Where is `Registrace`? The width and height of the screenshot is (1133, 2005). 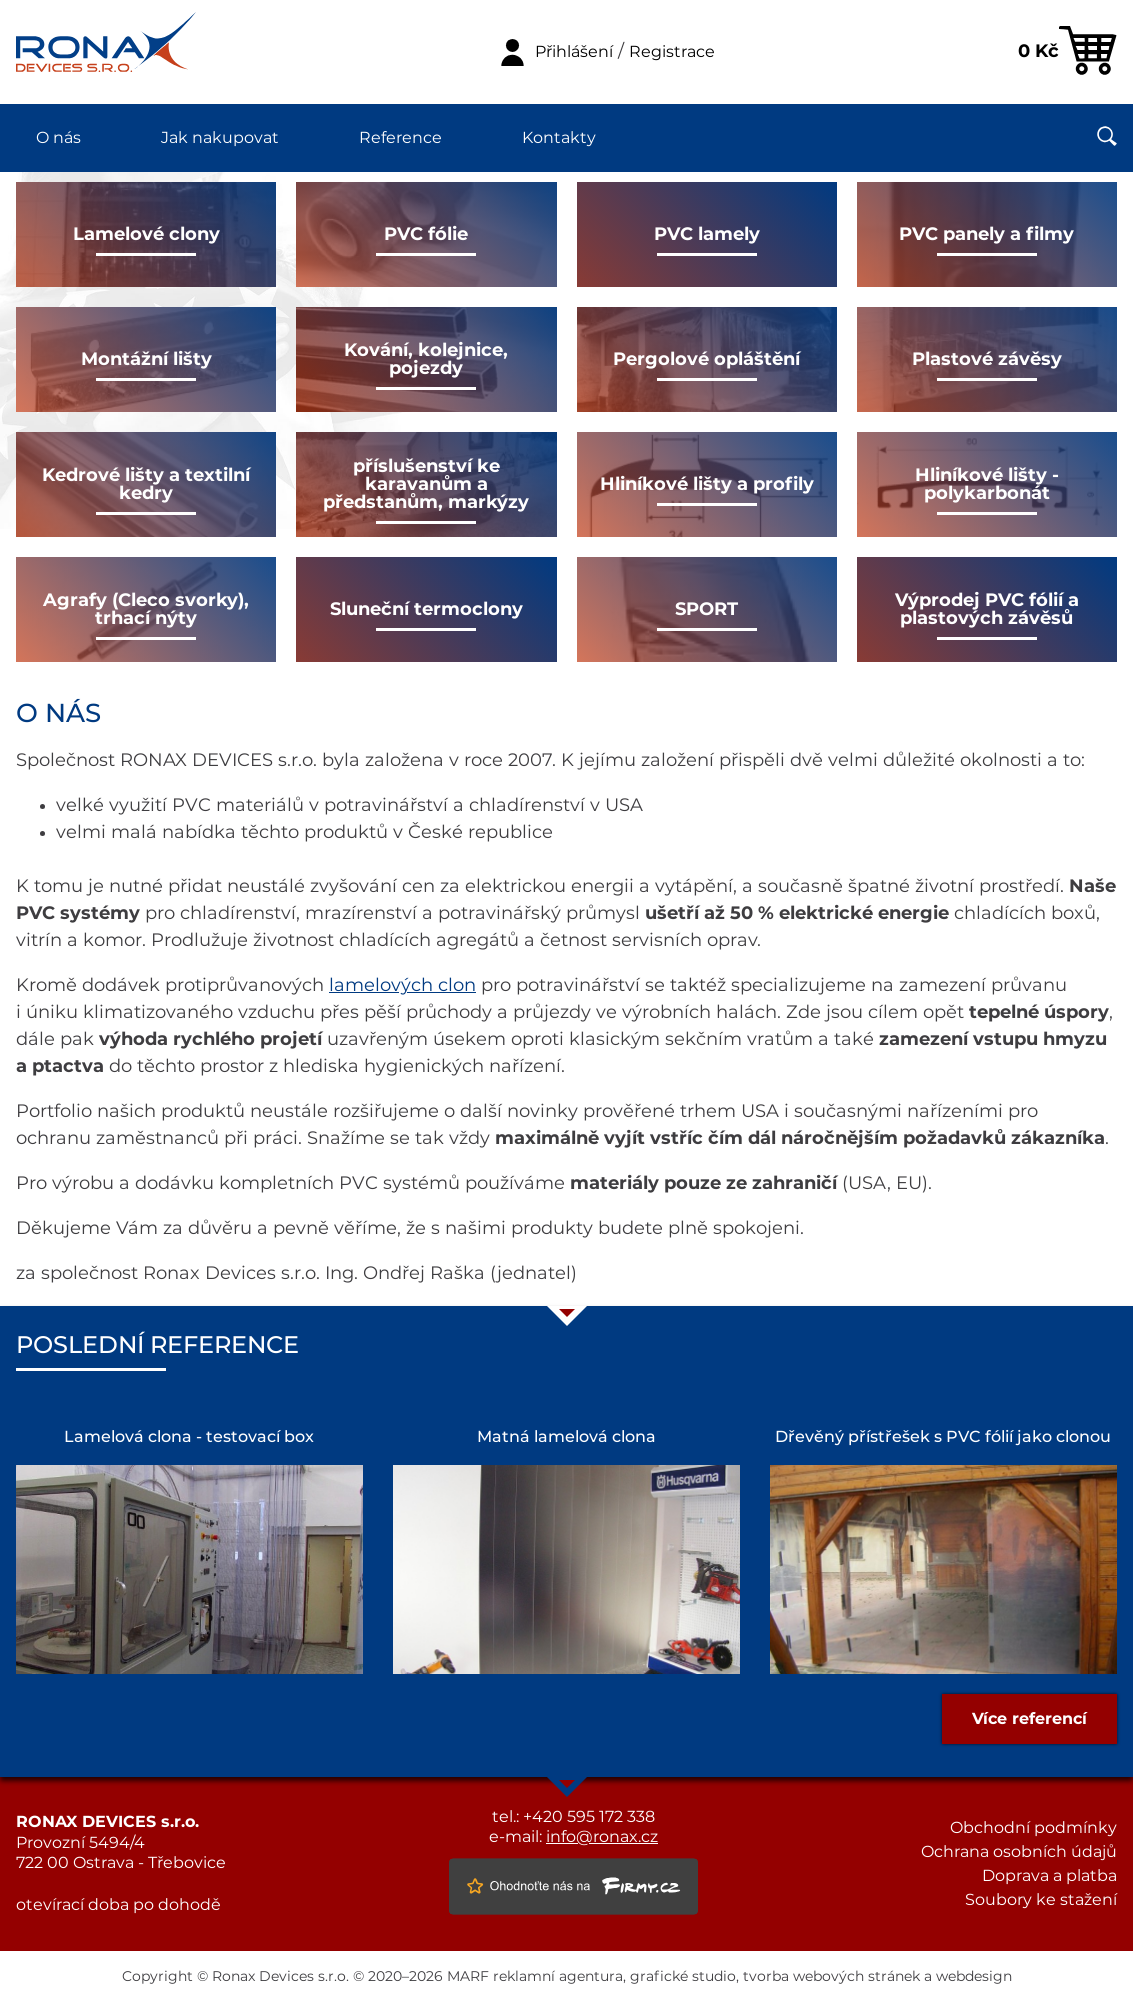
Registrace is located at coordinates (672, 52).